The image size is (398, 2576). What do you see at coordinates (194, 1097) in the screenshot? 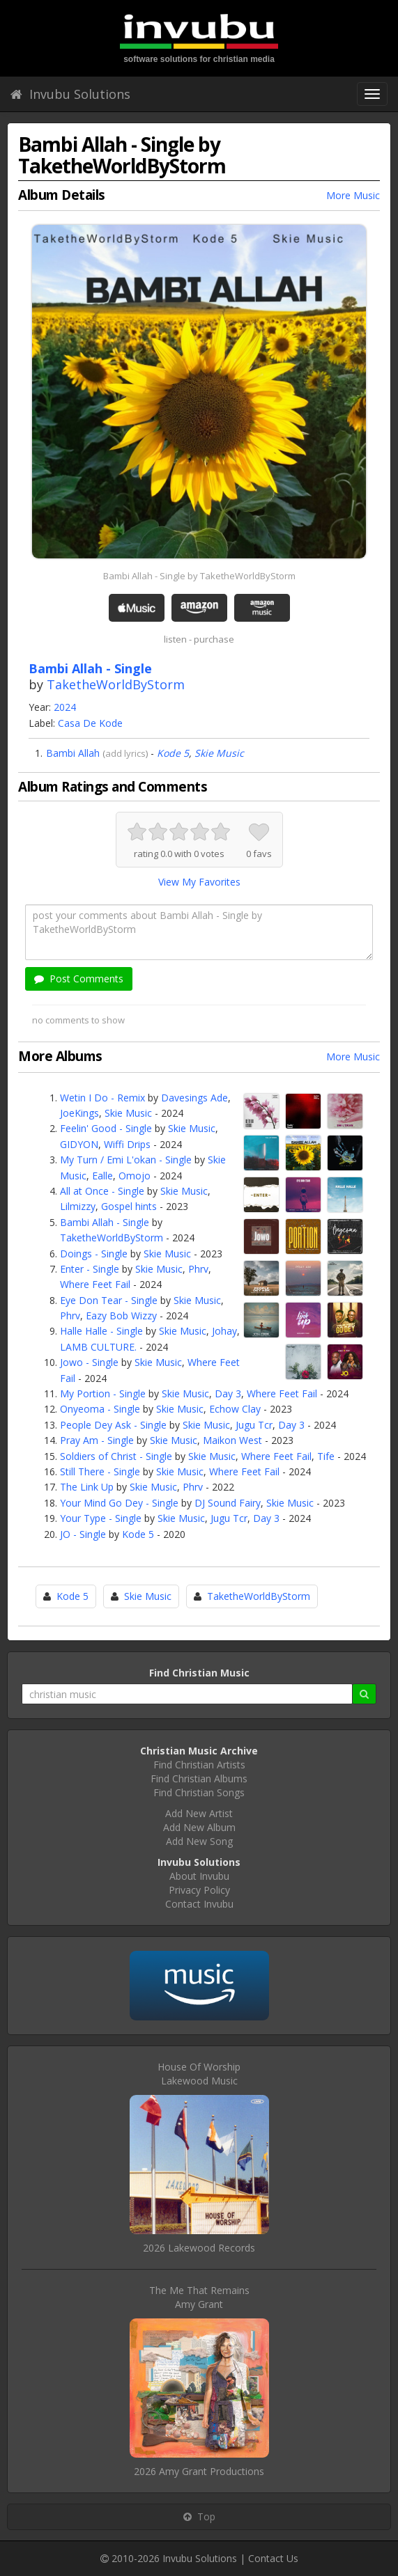
I see `Davesings Ade` at bounding box center [194, 1097].